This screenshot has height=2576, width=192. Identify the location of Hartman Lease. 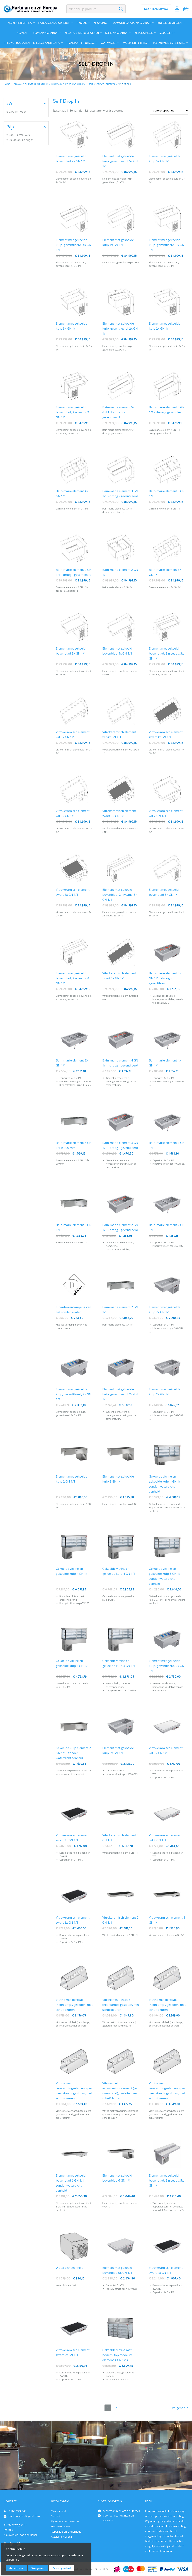
(60, 2526).